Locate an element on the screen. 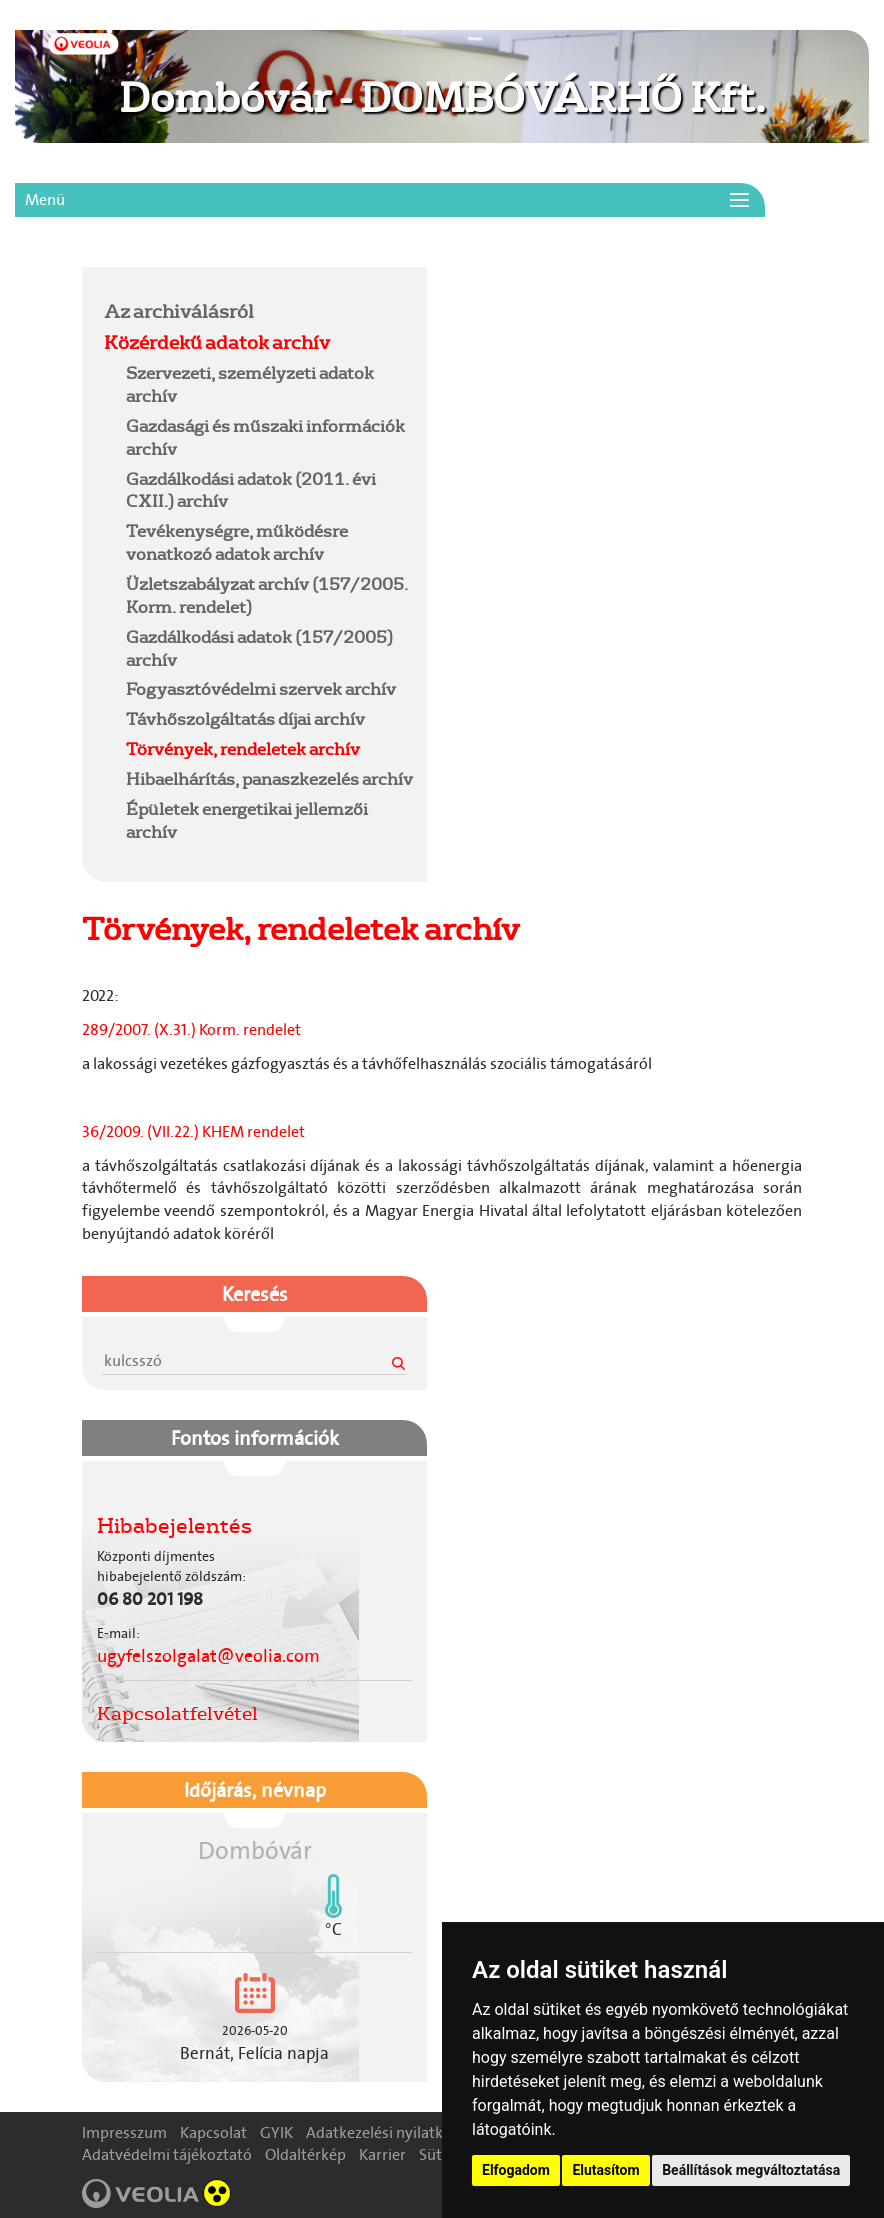 This screenshot has width=884, height=2218. Elutasítom [button] is located at coordinates (605, 2170).